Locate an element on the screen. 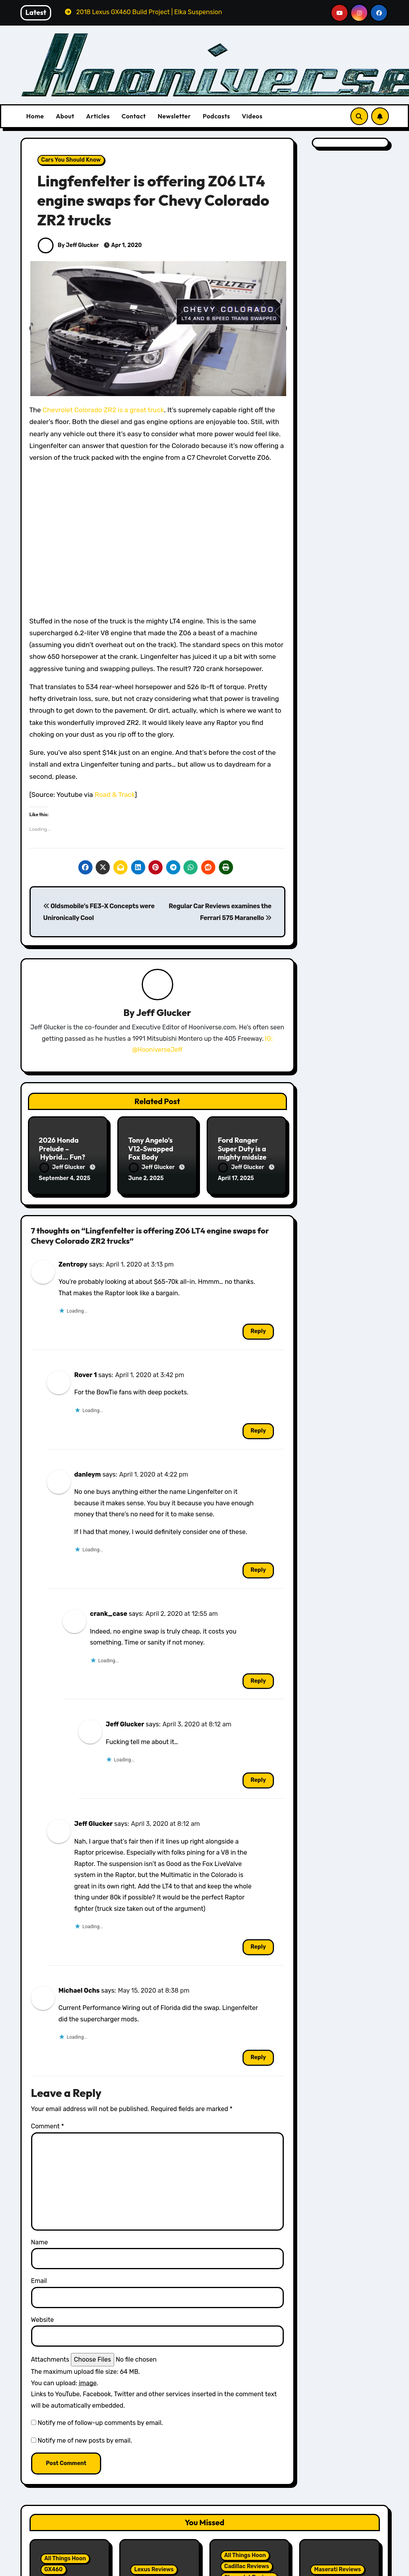 The image size is (409, 2576). Reply [Reply to Jeff Glucker] is located at coordinates (258, 1780).